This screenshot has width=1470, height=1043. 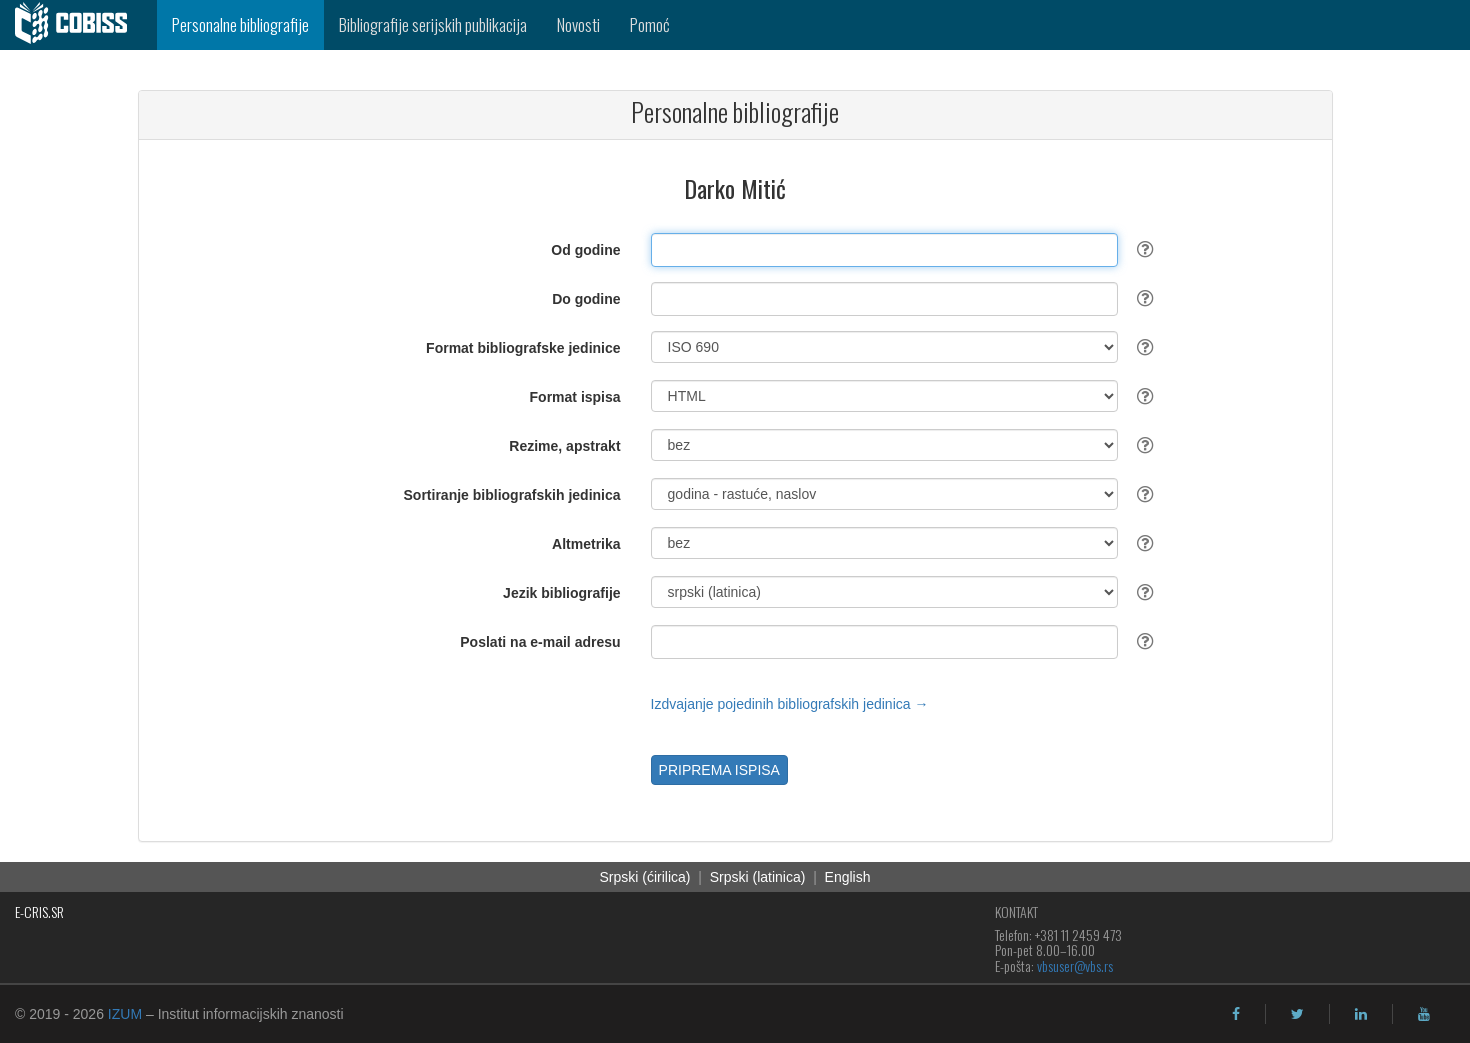 What do you see at coordinates (758, 877) in the screenshot?
I see `Srpski (latinica)` at bounding box center [758, 877].